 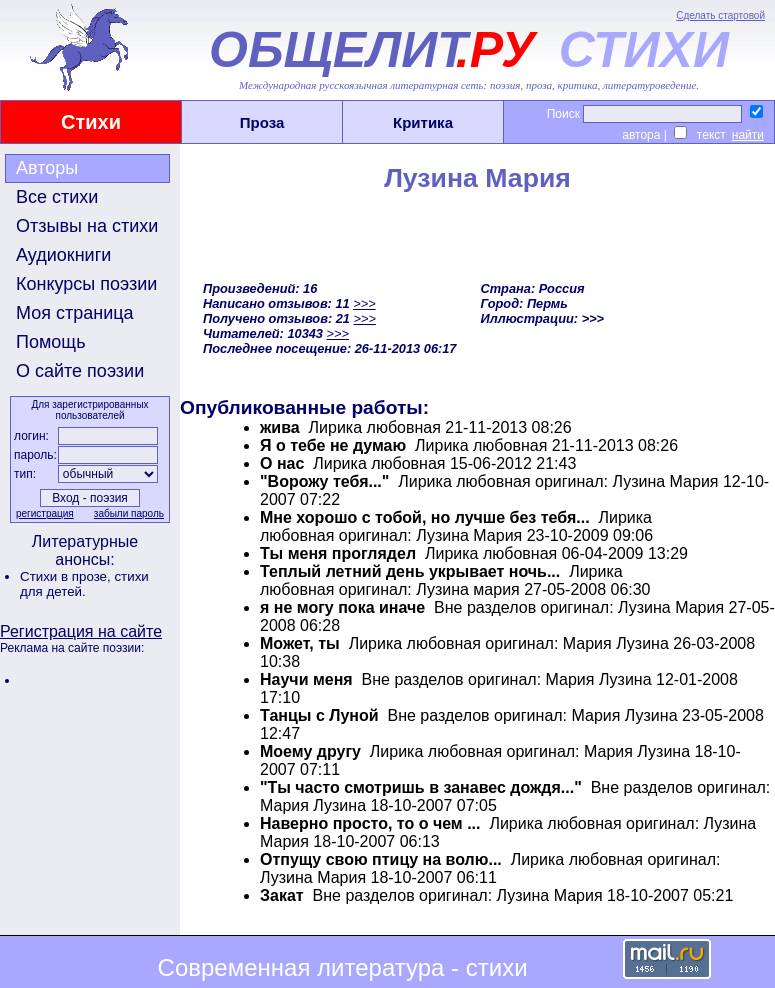 What do you see at coordinates (720, 15) in the screenshot?
I see `Сделать стартовой` at bounding box center [720, 15].